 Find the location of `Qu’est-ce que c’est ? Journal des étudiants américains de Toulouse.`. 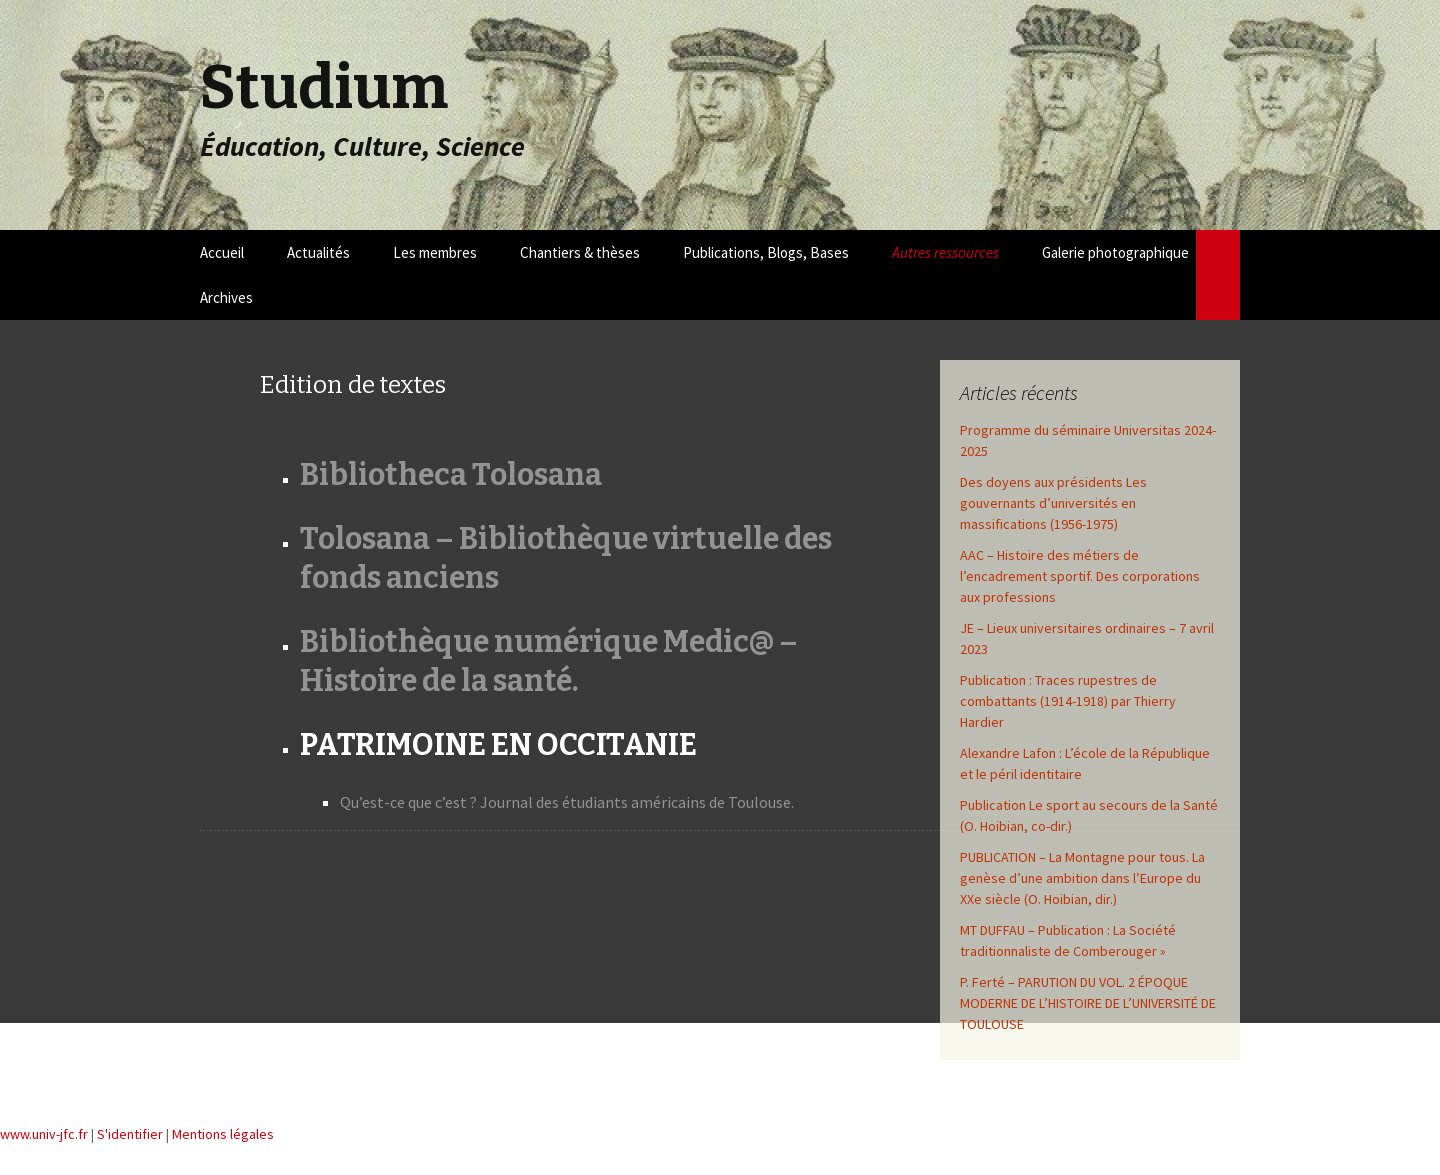

Qu’est-ce que c’est ? Journal des étudiants américains de Toulouse. is located at coordinates (567, 802).